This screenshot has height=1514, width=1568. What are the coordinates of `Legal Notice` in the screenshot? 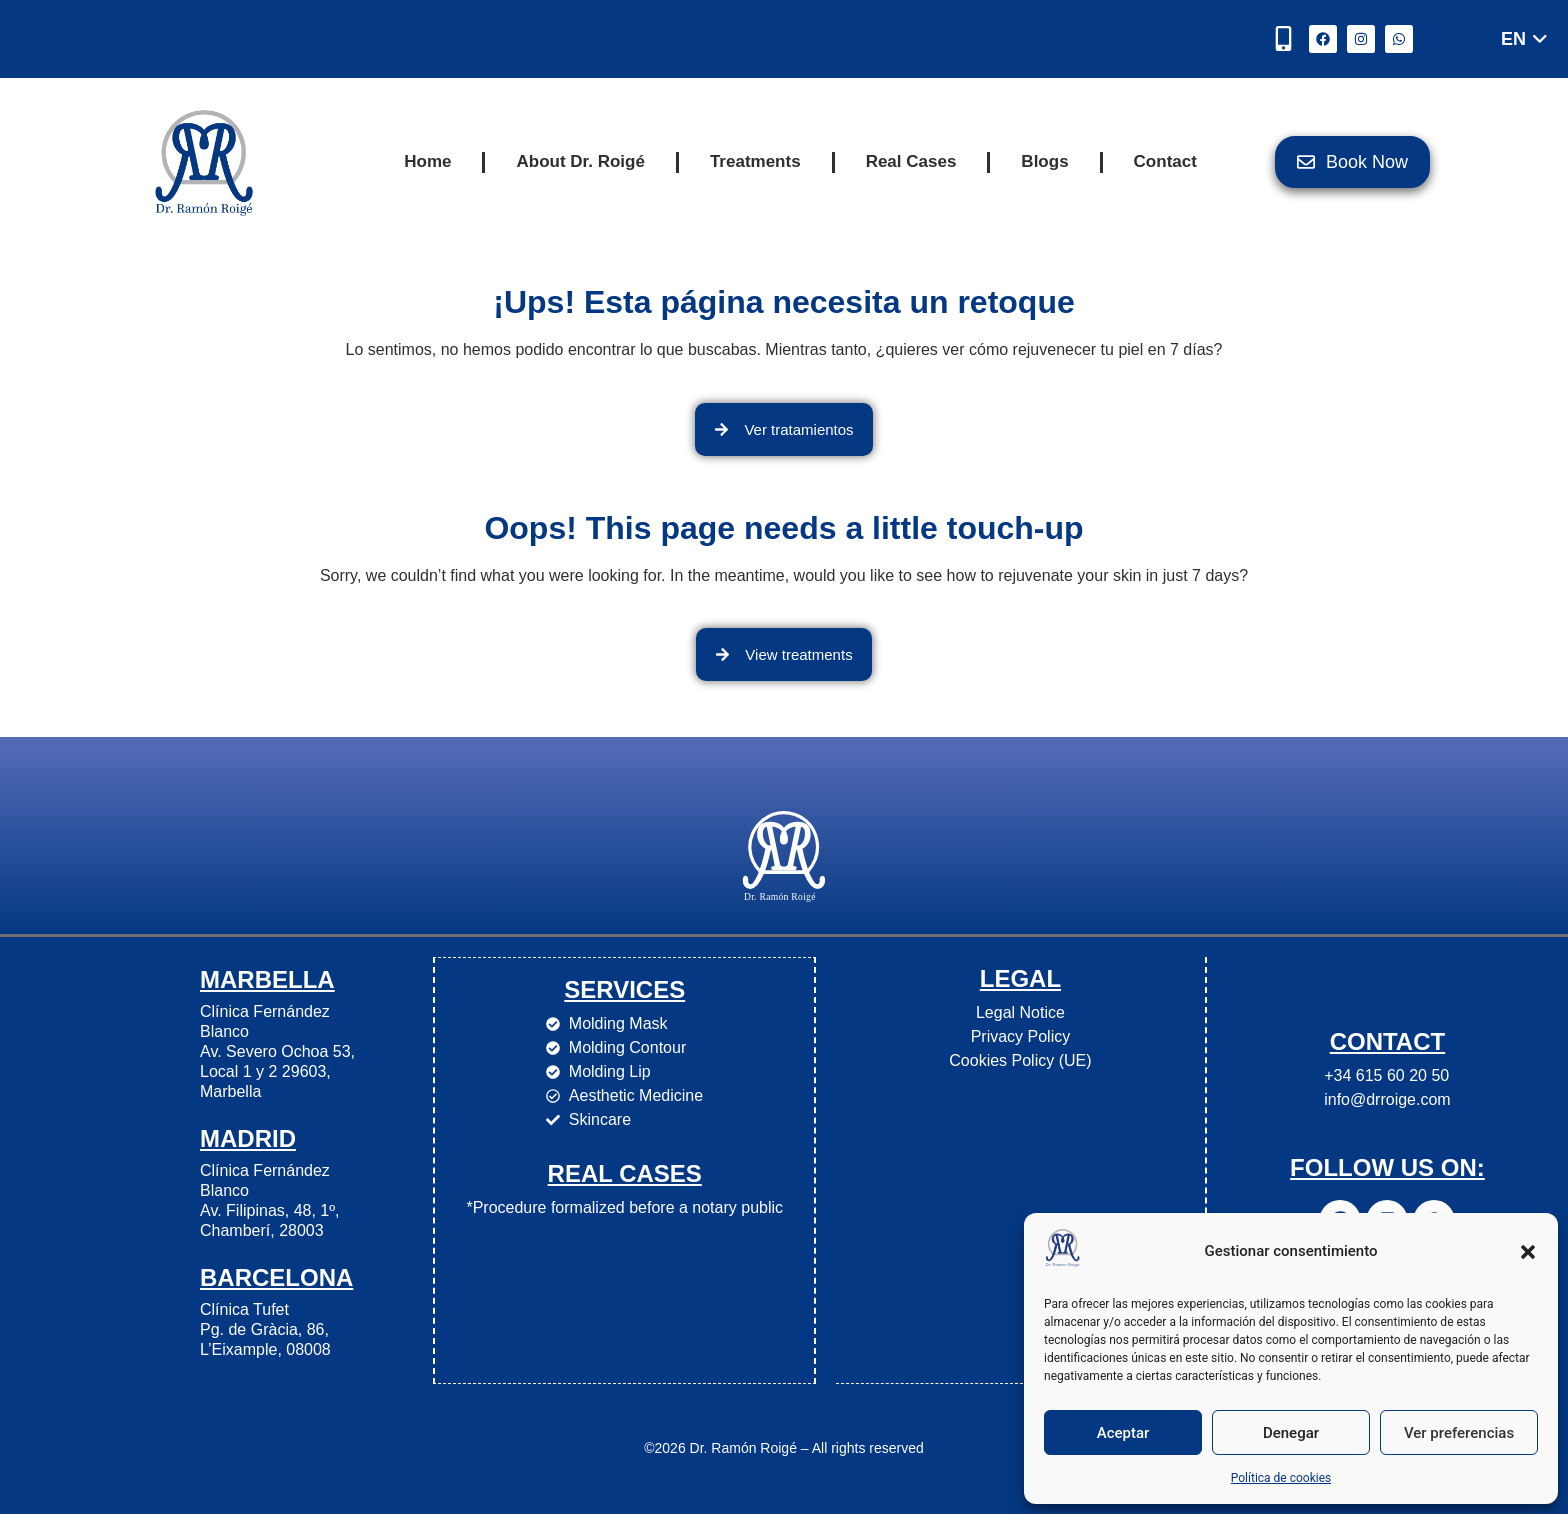 It's located at (1019, 1012).